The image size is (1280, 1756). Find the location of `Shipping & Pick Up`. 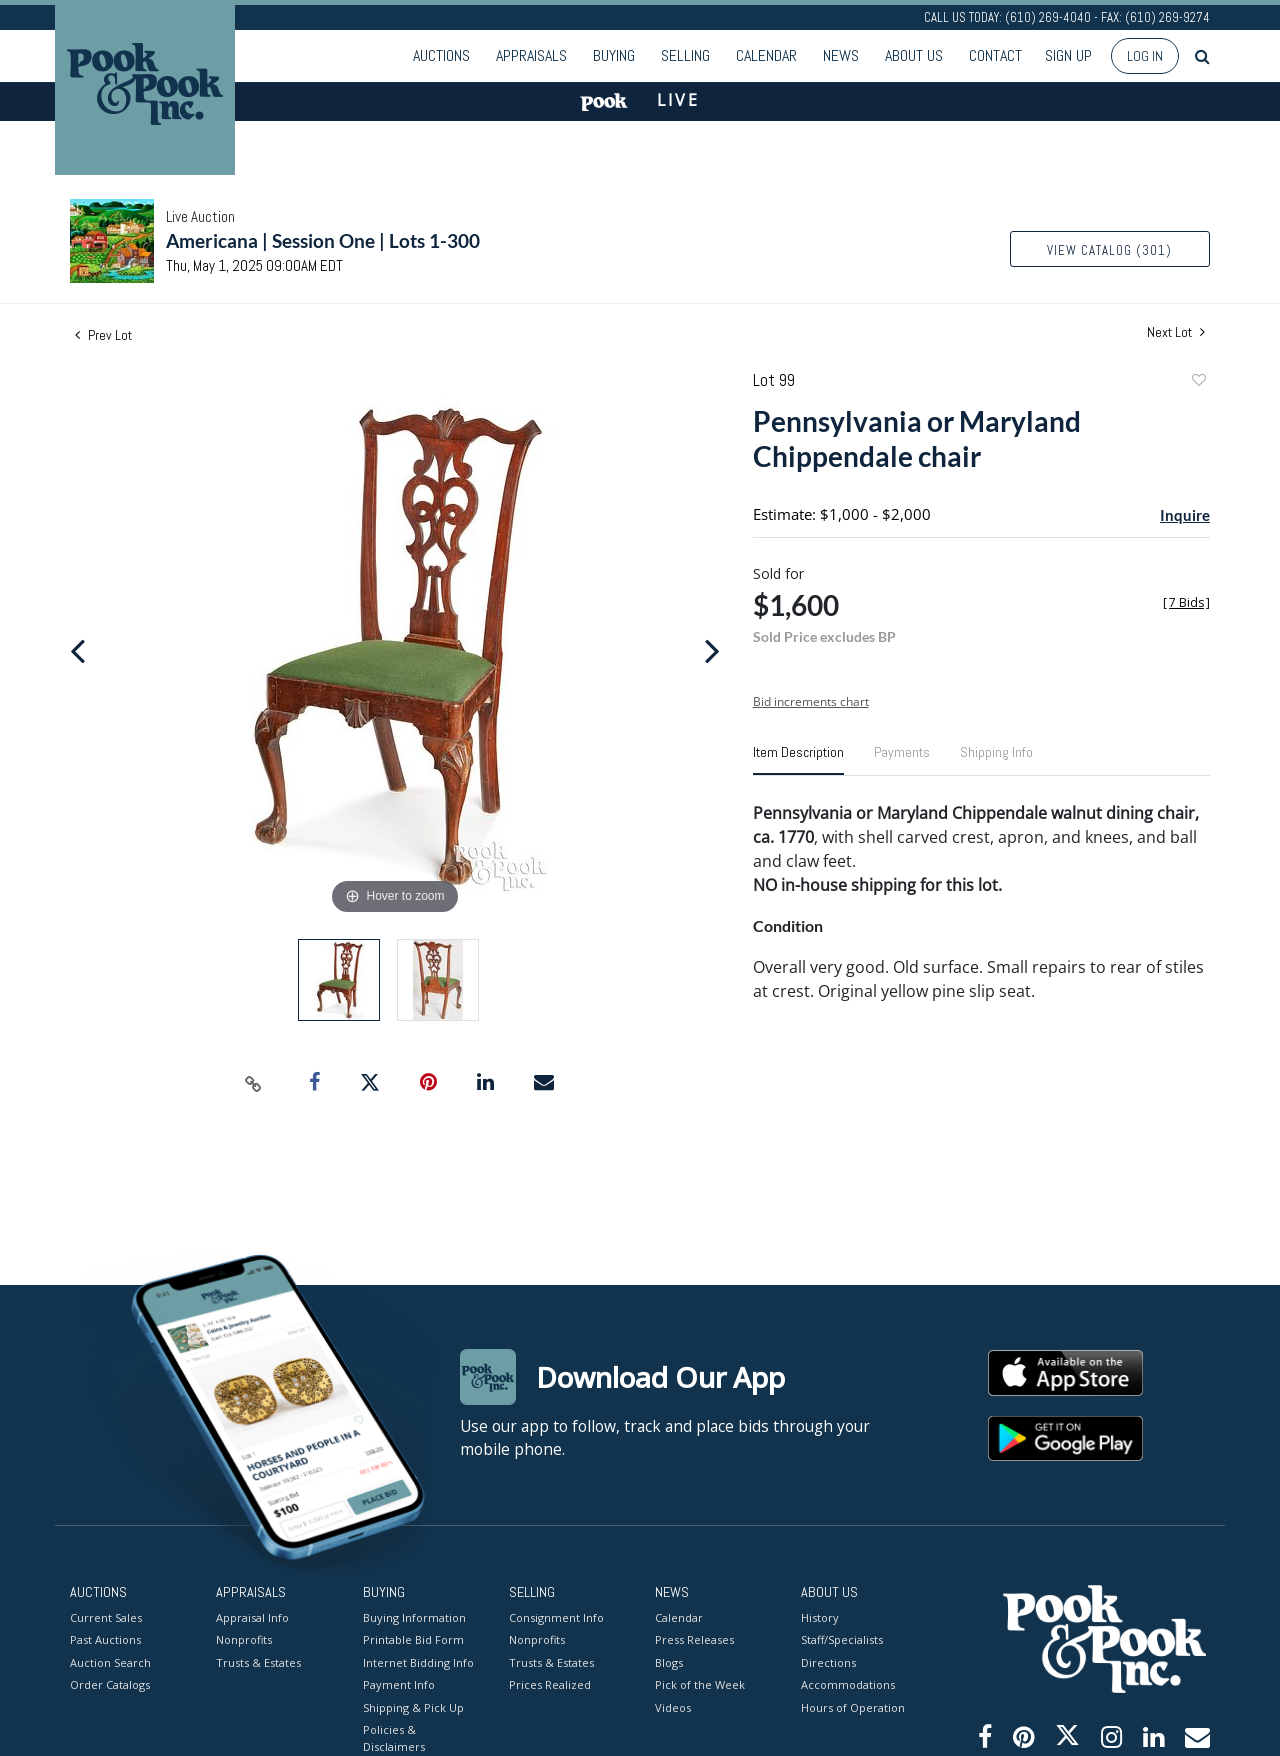

Shipping & Pick Up is located at coordinates (413, 1706).